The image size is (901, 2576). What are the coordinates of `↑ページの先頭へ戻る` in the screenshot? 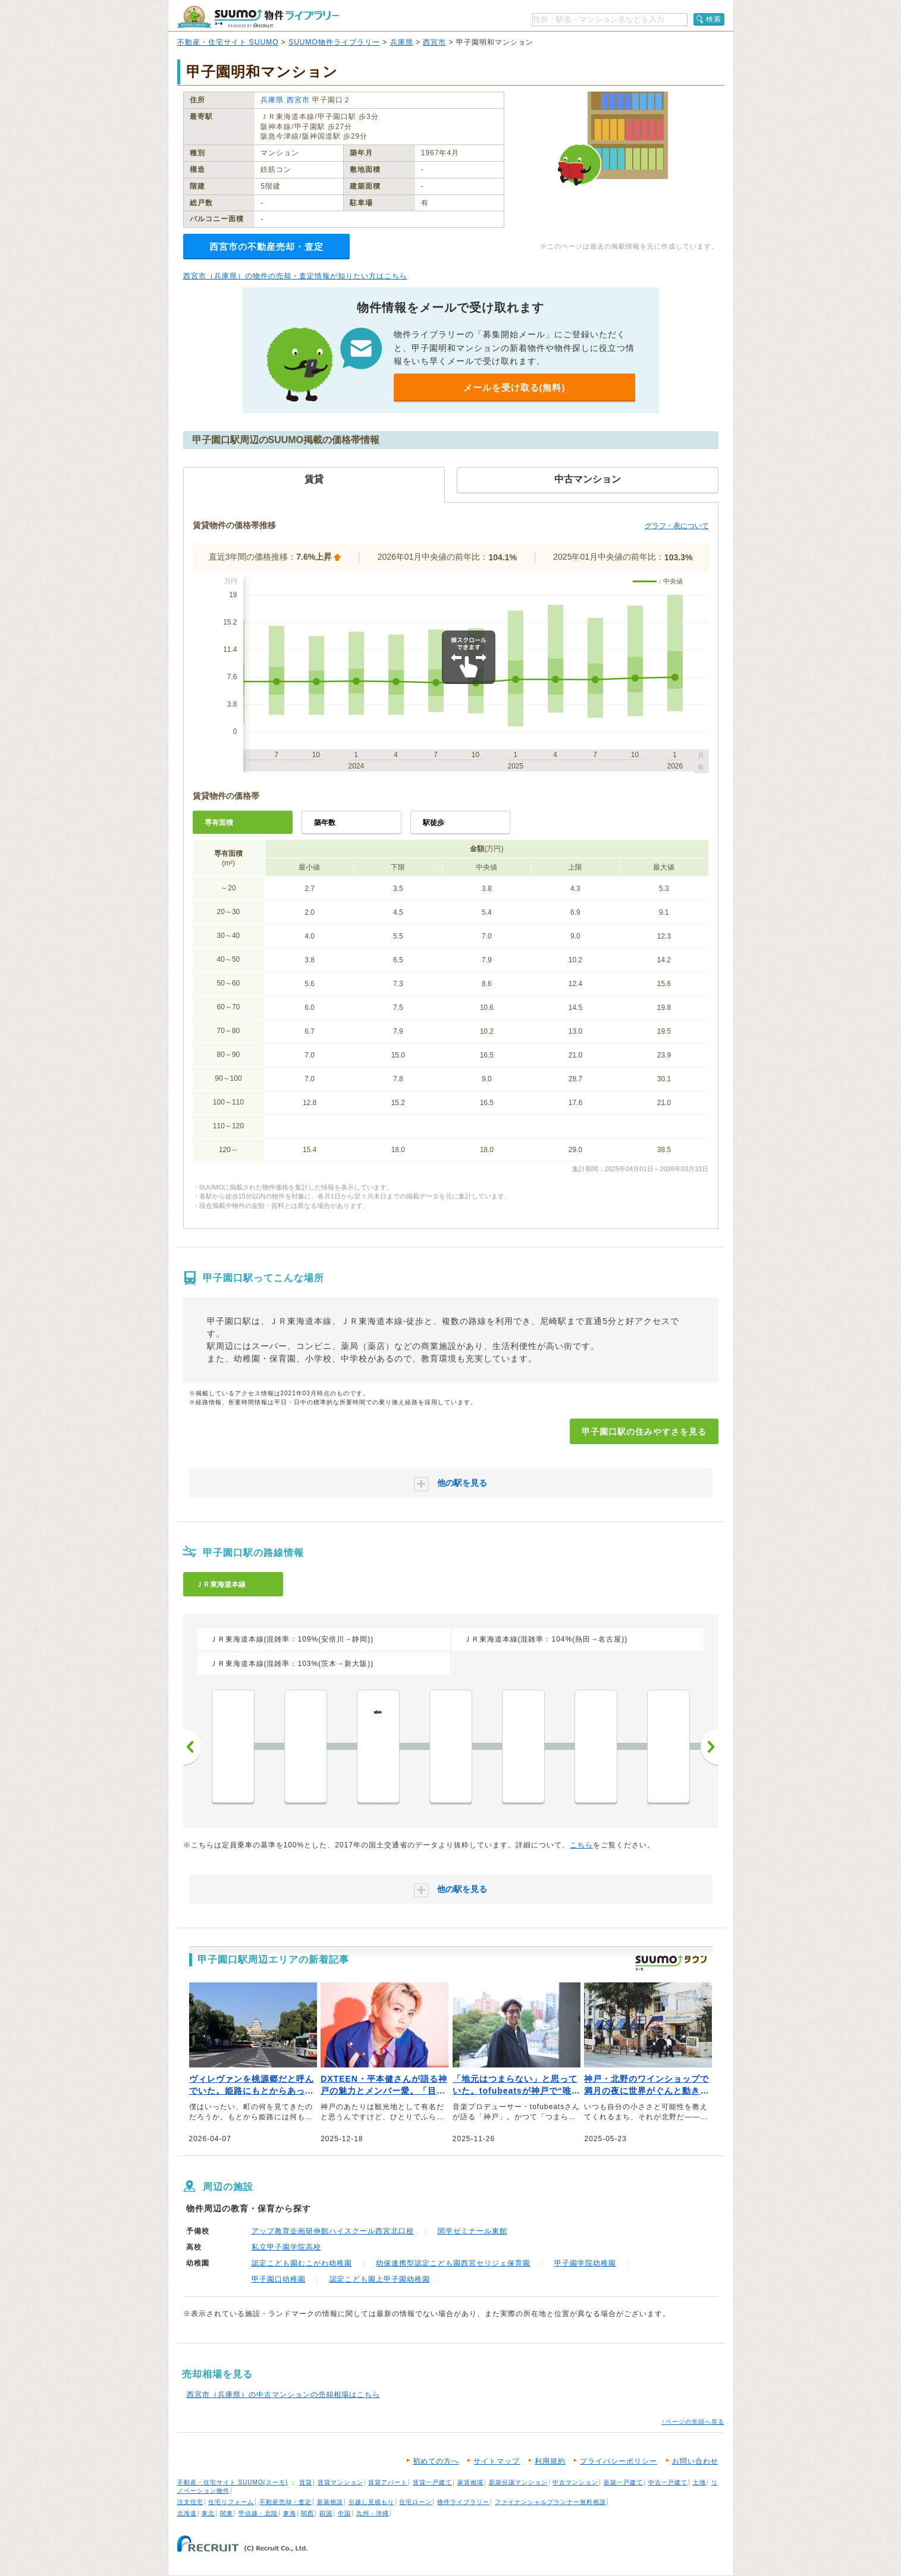 It's located at (693, 2421).